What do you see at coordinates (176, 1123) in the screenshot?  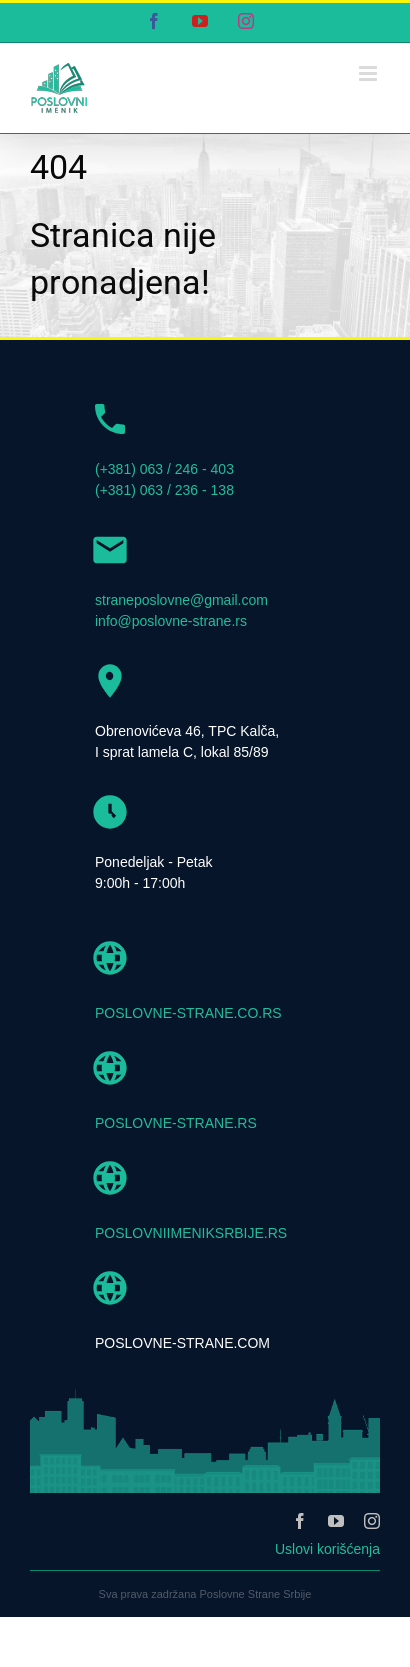 I see `POSLOVNE-STRANE.RS` at bounding box center [176, 1123].